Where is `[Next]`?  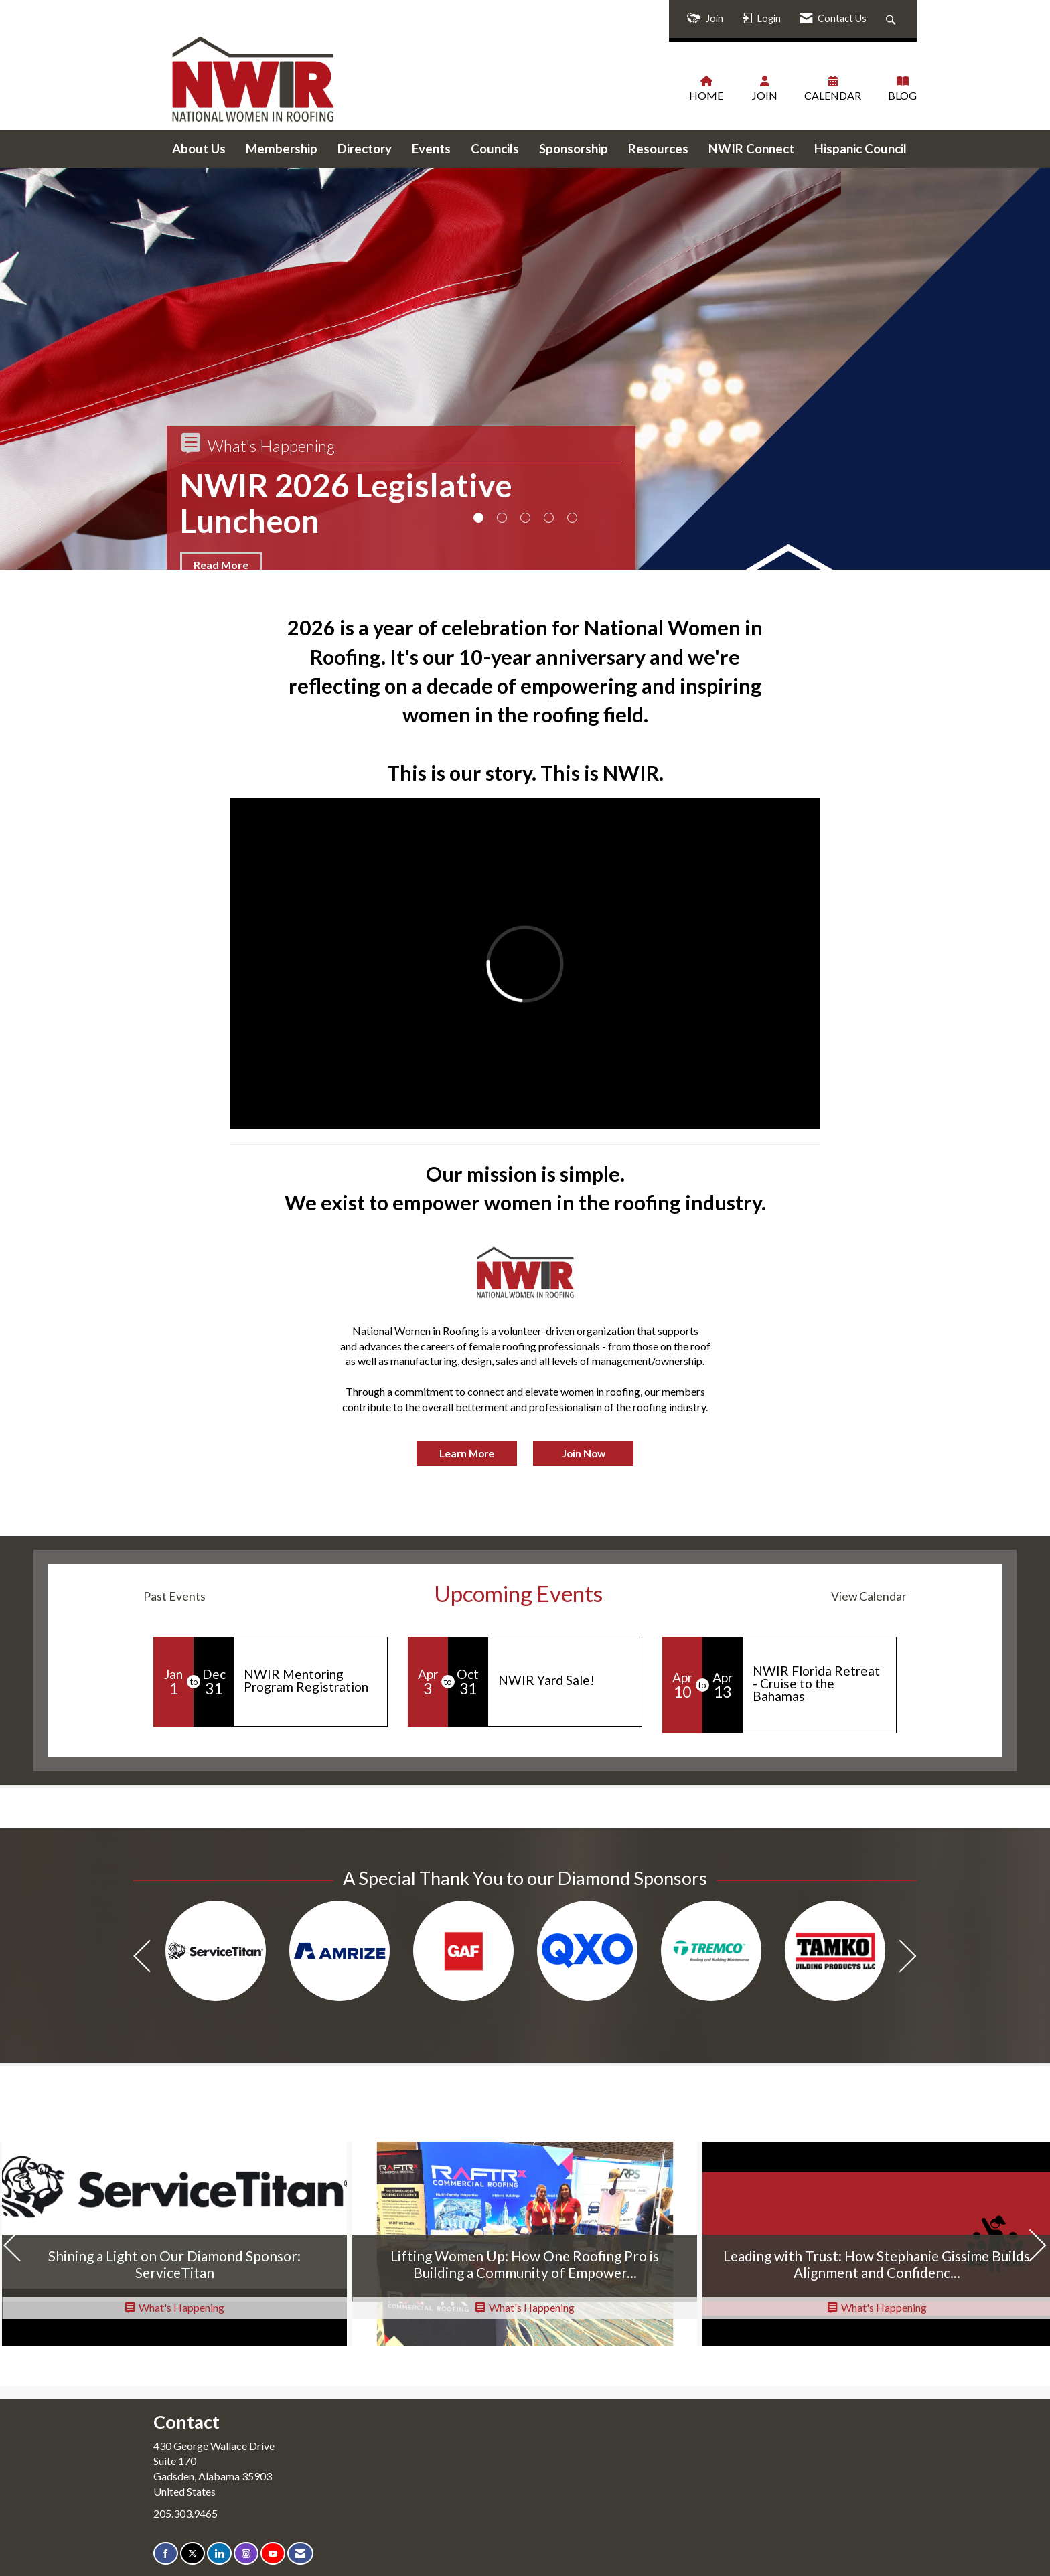
[Next] is located at coordinates (908, 1958).